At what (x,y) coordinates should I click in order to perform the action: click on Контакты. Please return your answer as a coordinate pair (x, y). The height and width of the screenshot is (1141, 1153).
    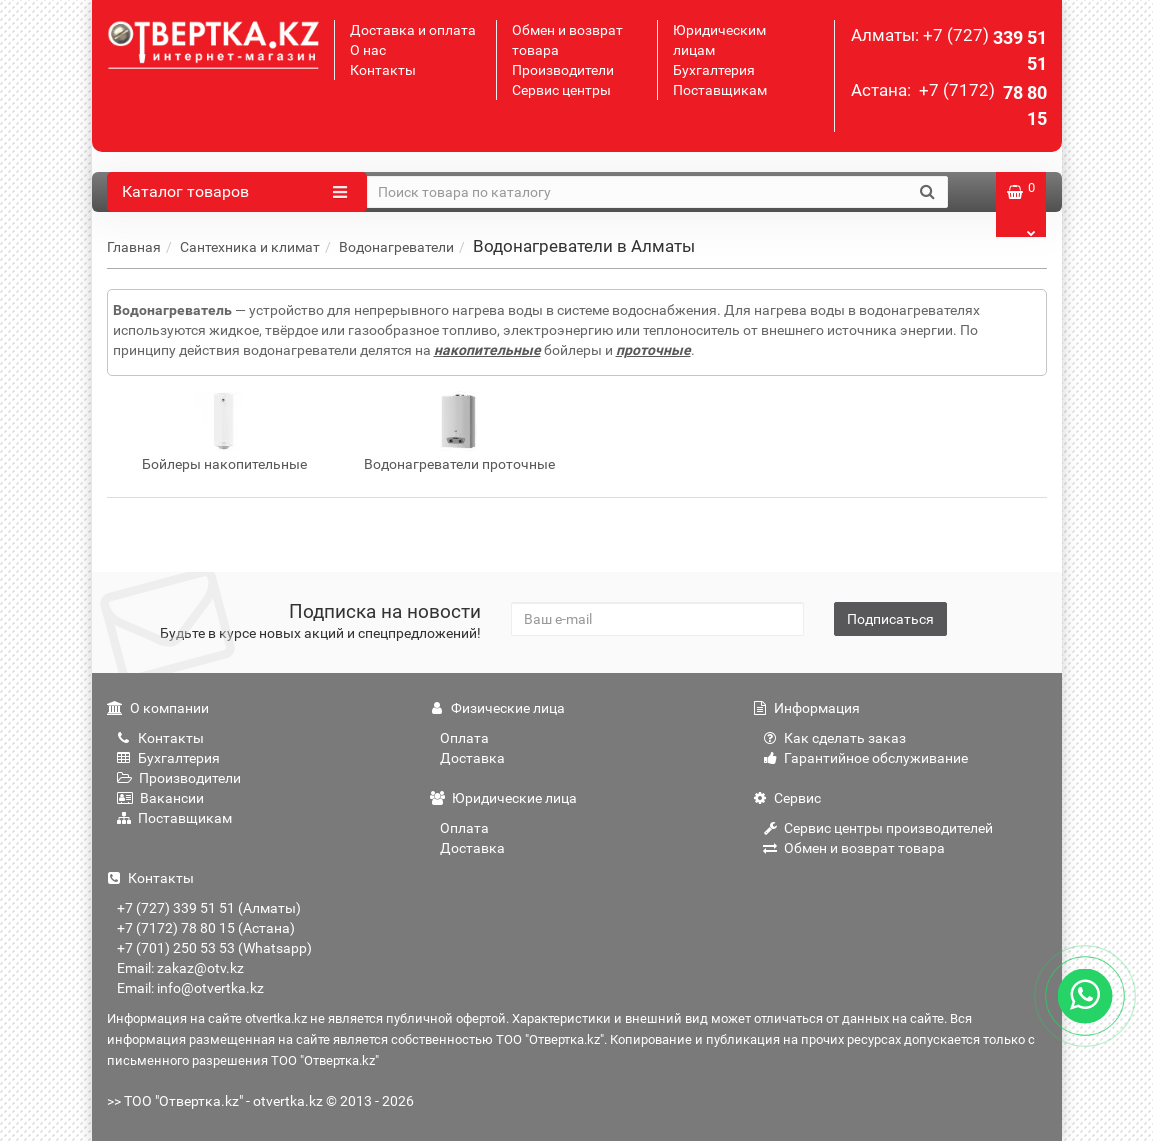
    Looking at the image, I should click on (383, 70).